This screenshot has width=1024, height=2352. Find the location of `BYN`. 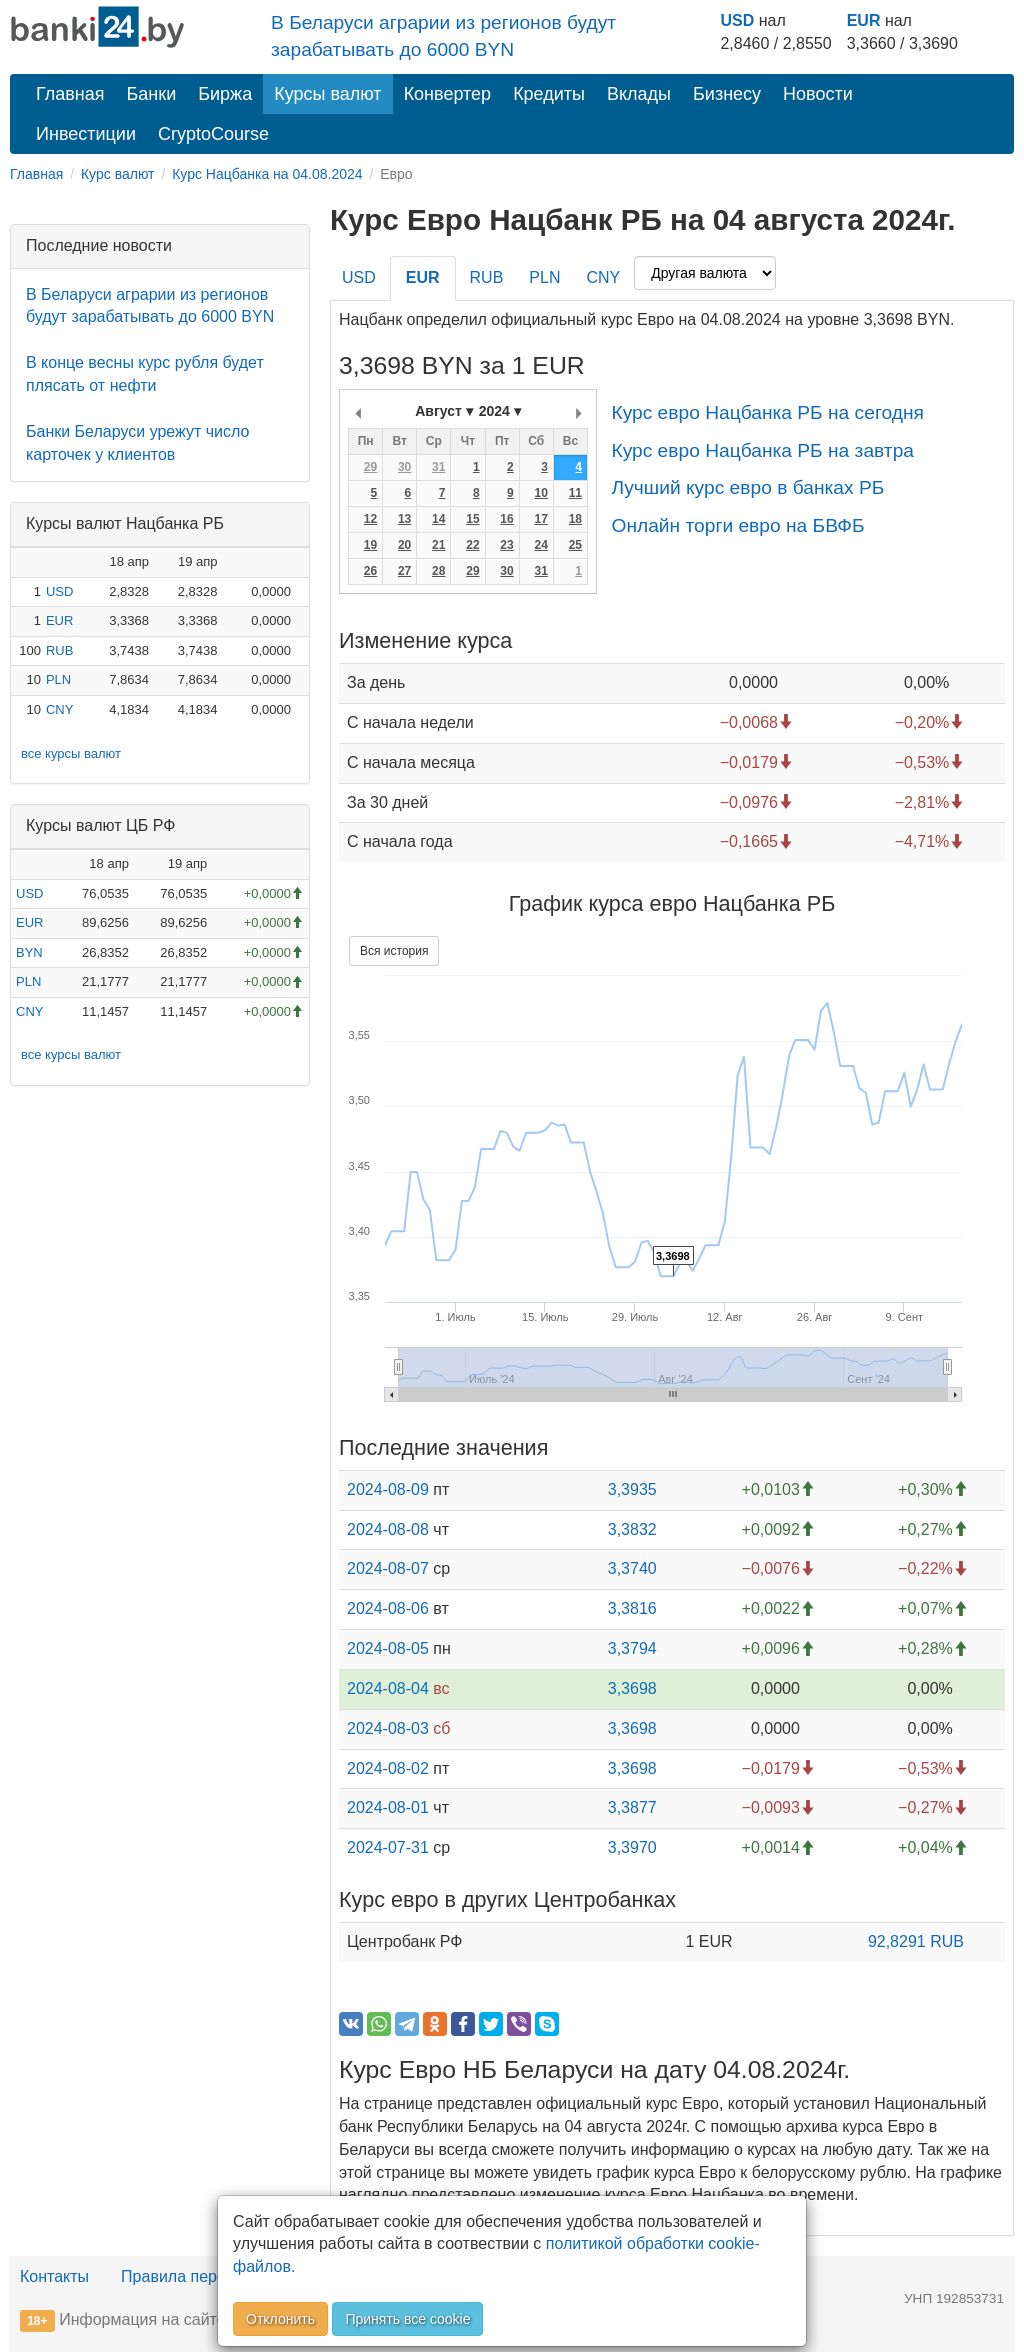

BYN is located at coordinates (29, 952).